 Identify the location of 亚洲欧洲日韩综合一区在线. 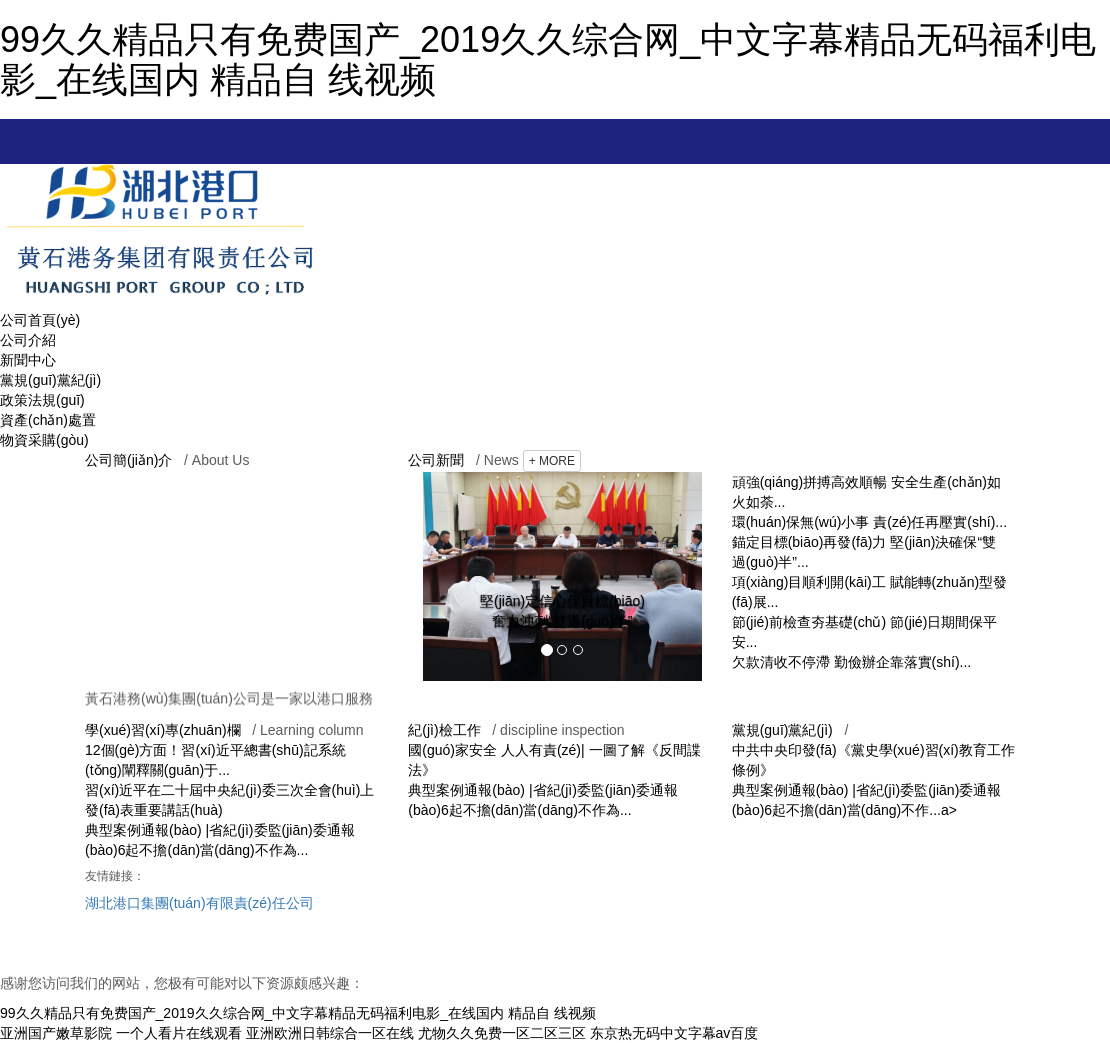
(330, 1033).